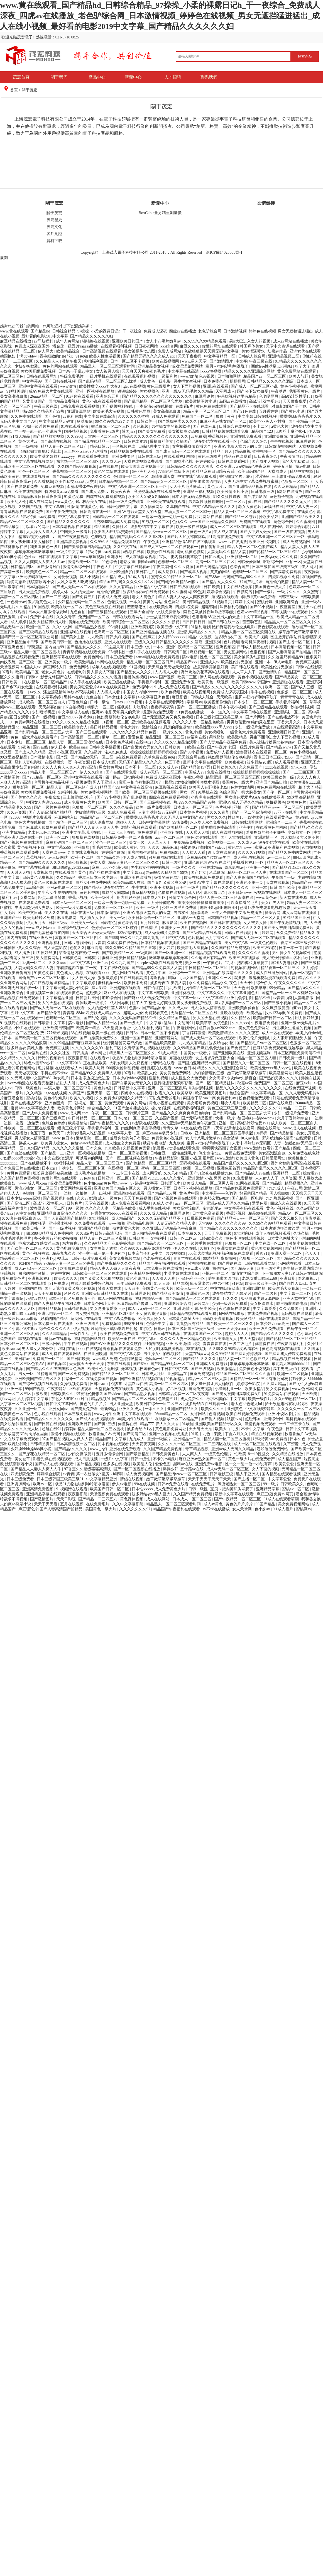 Image resolution: width=323 pixels, height=2576 pixels. What do you see at coordinates (38, 1349) in the screenshot?
I see `男人操女人30分钟` at bounding box center [38, 1349].